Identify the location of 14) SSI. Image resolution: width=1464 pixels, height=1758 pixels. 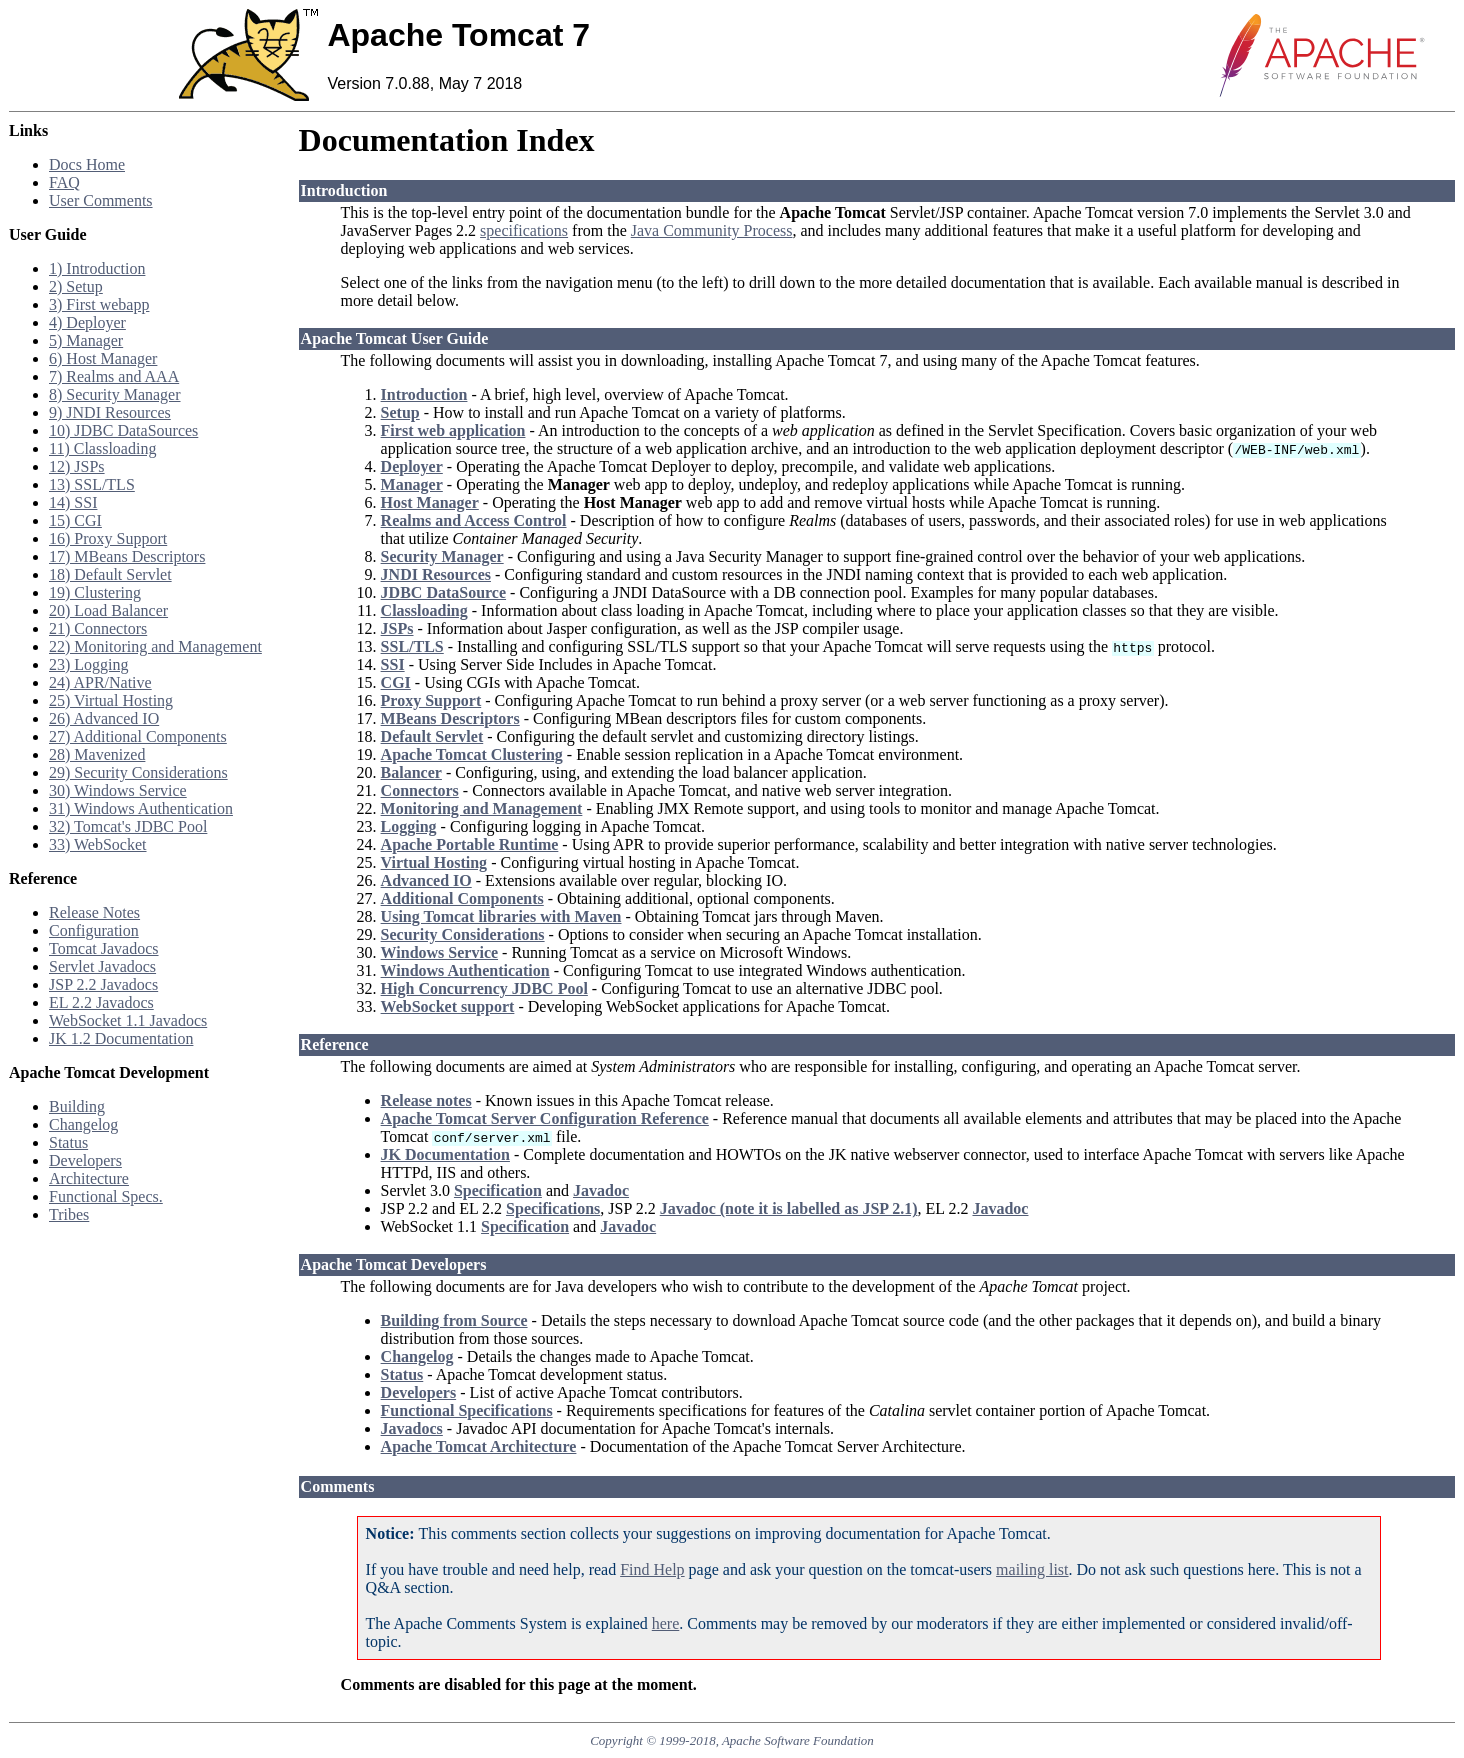
(73, 502).